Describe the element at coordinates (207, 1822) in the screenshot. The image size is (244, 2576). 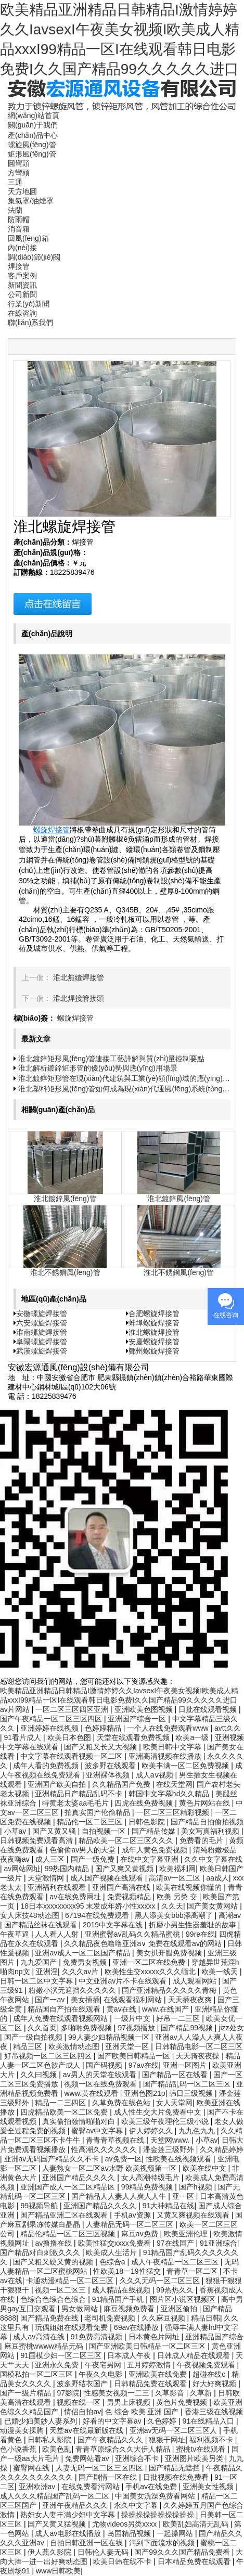
I see `国产精品自拍偷拍视频` at that location.